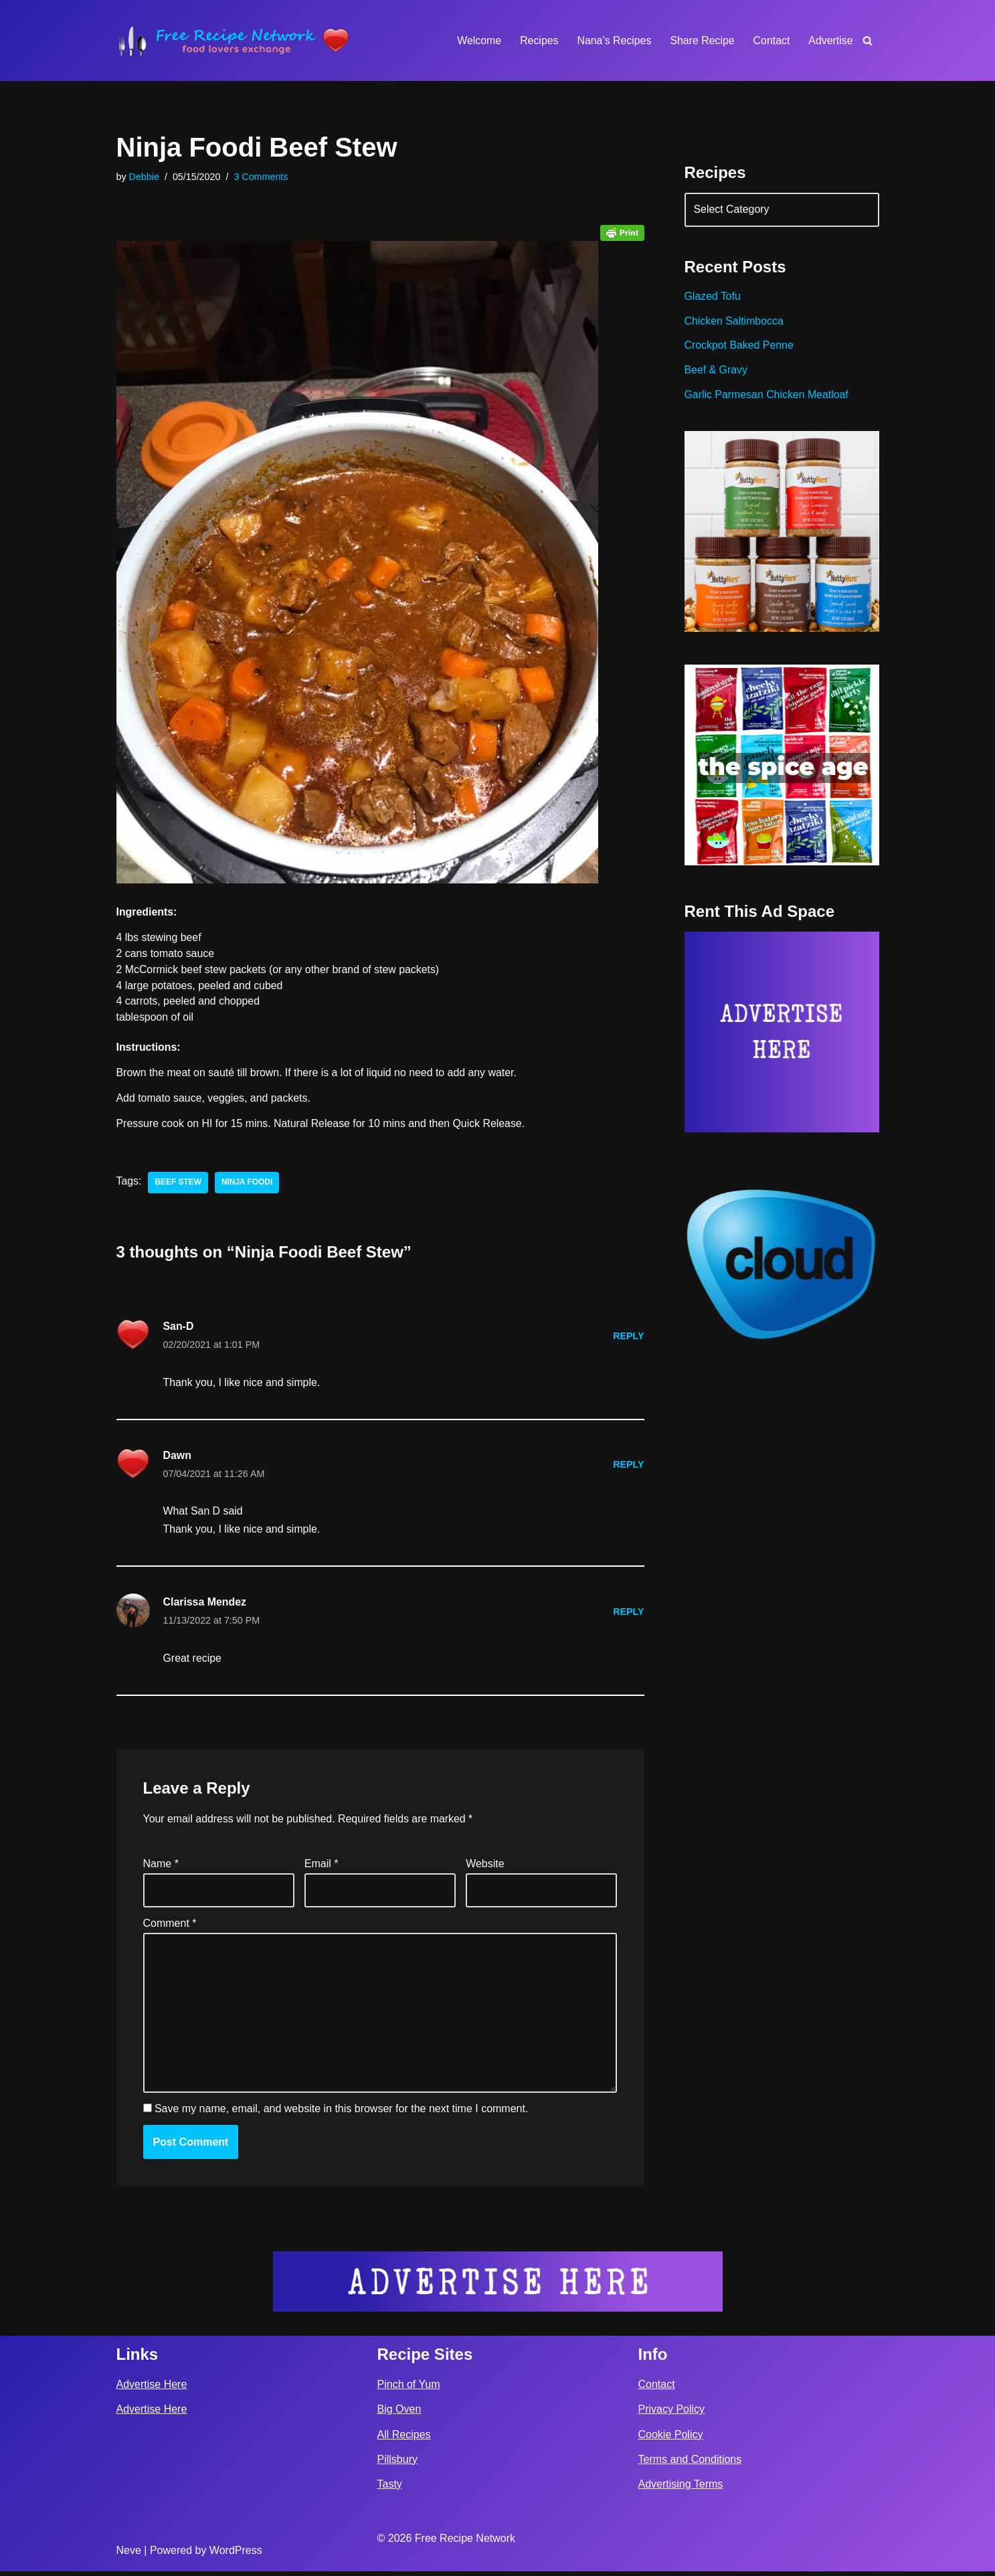  Describe the element at coordinates (233, 40) in the screenshot. I see `[Free Recipe Network Food Lovers Exchange]` at that location.